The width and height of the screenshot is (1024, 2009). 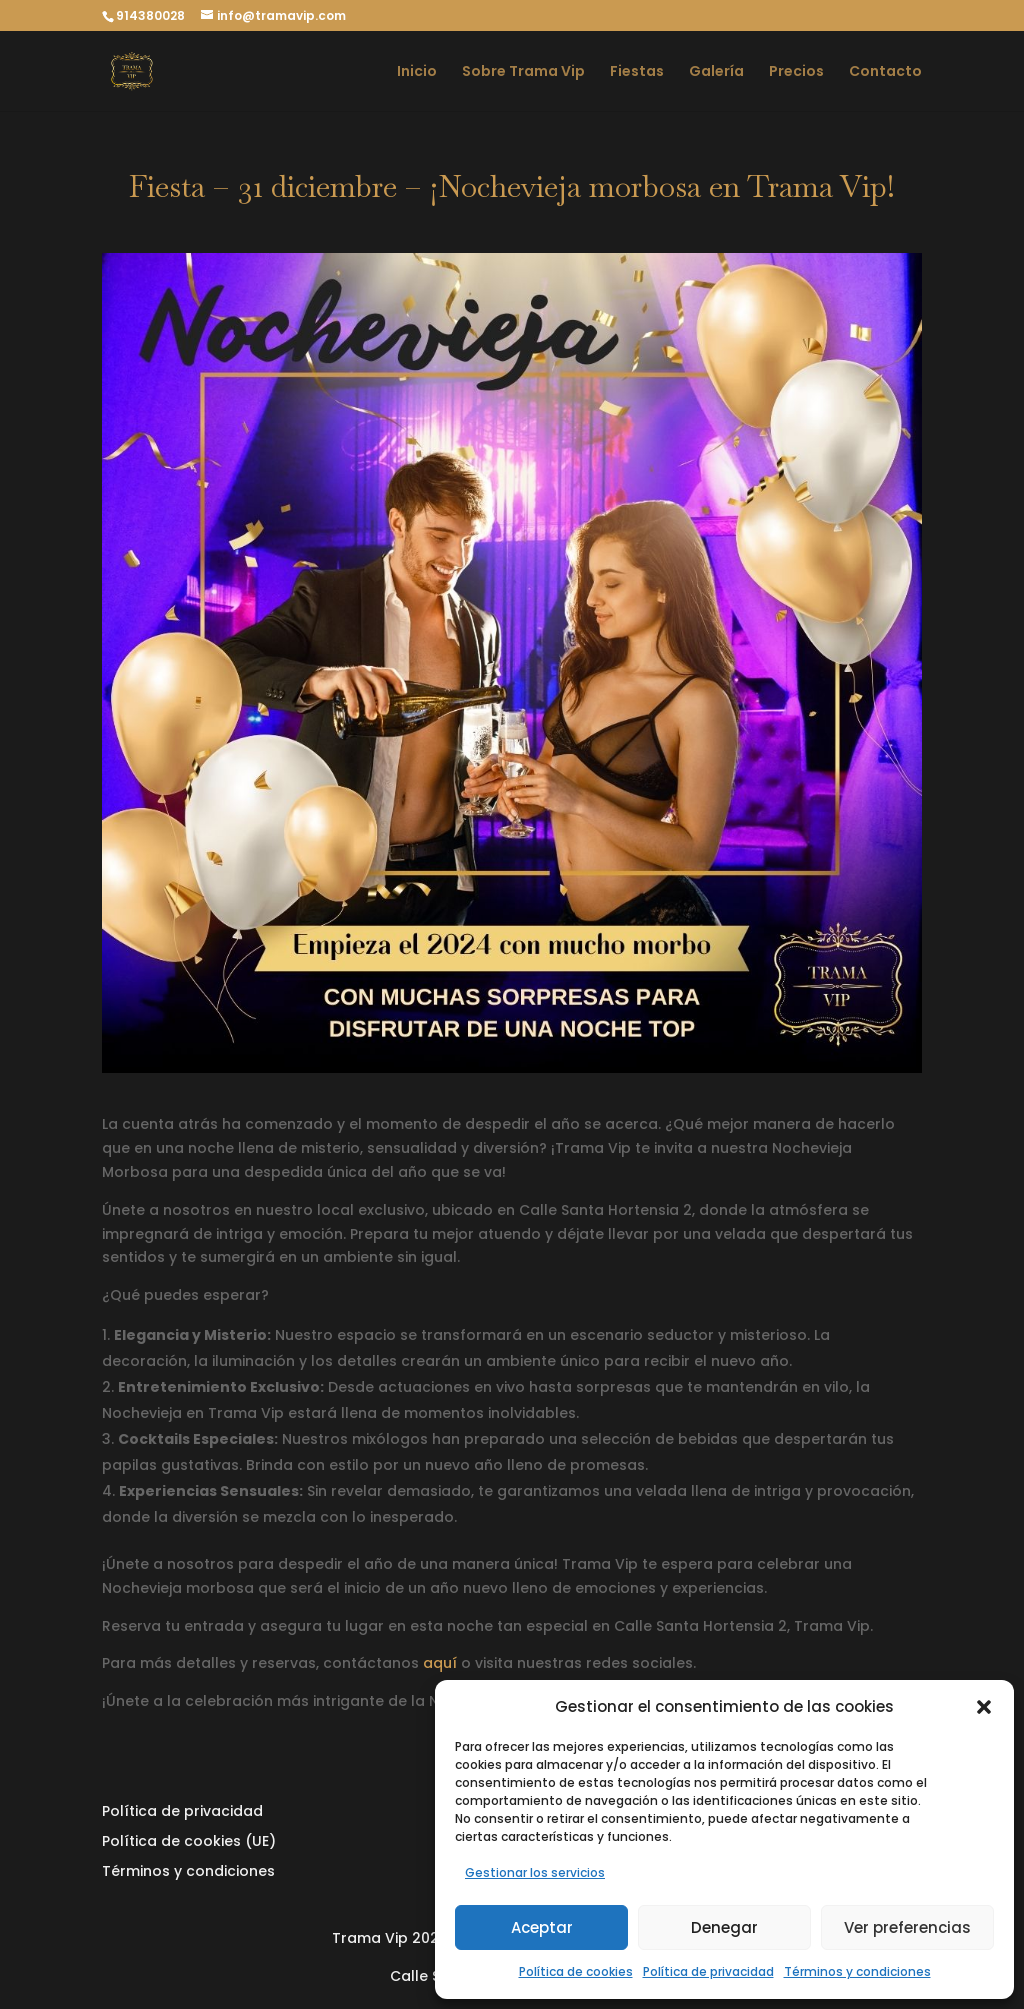 I want to click on Política de cookies, so click(x=576, y=1971).